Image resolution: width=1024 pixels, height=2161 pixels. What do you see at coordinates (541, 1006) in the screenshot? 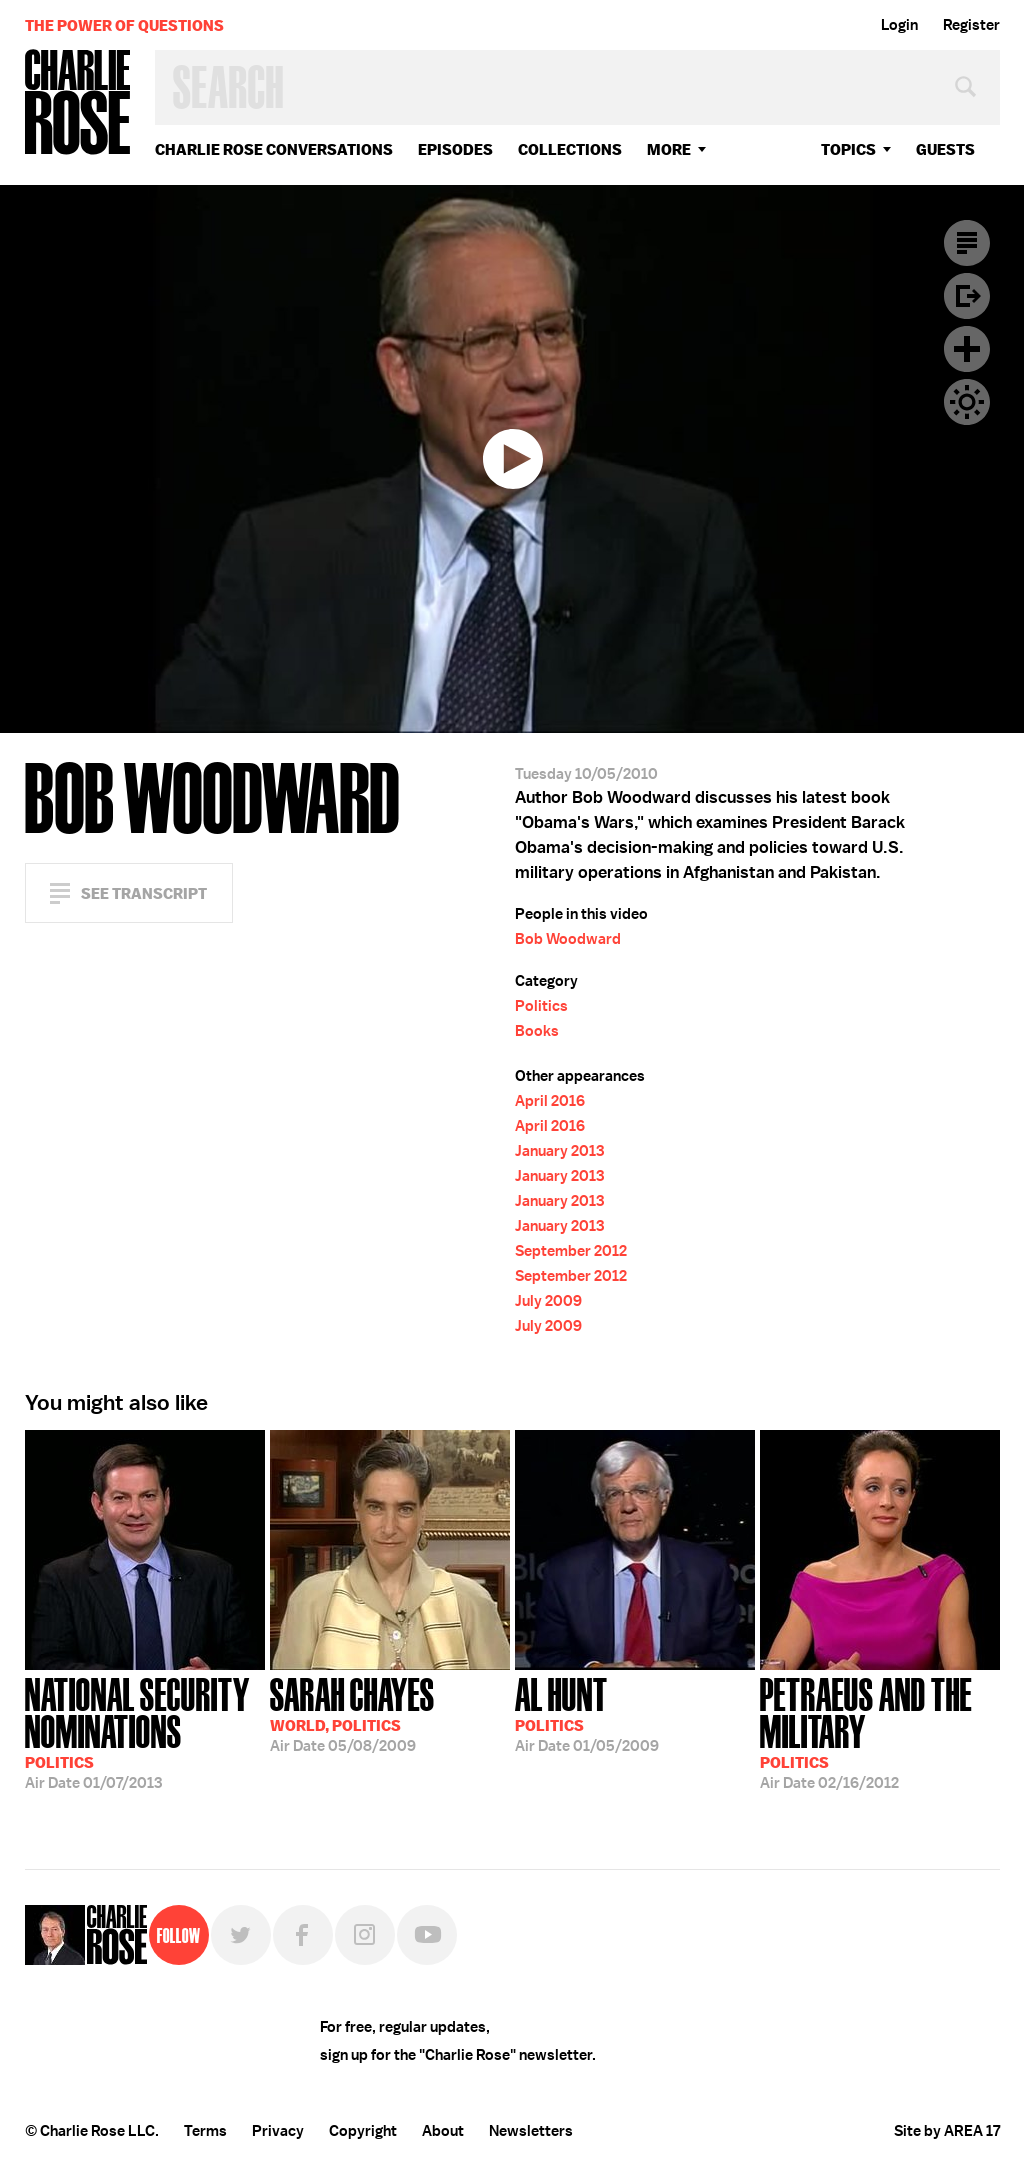
I see `Politics` at bounding box center [541, 1006].